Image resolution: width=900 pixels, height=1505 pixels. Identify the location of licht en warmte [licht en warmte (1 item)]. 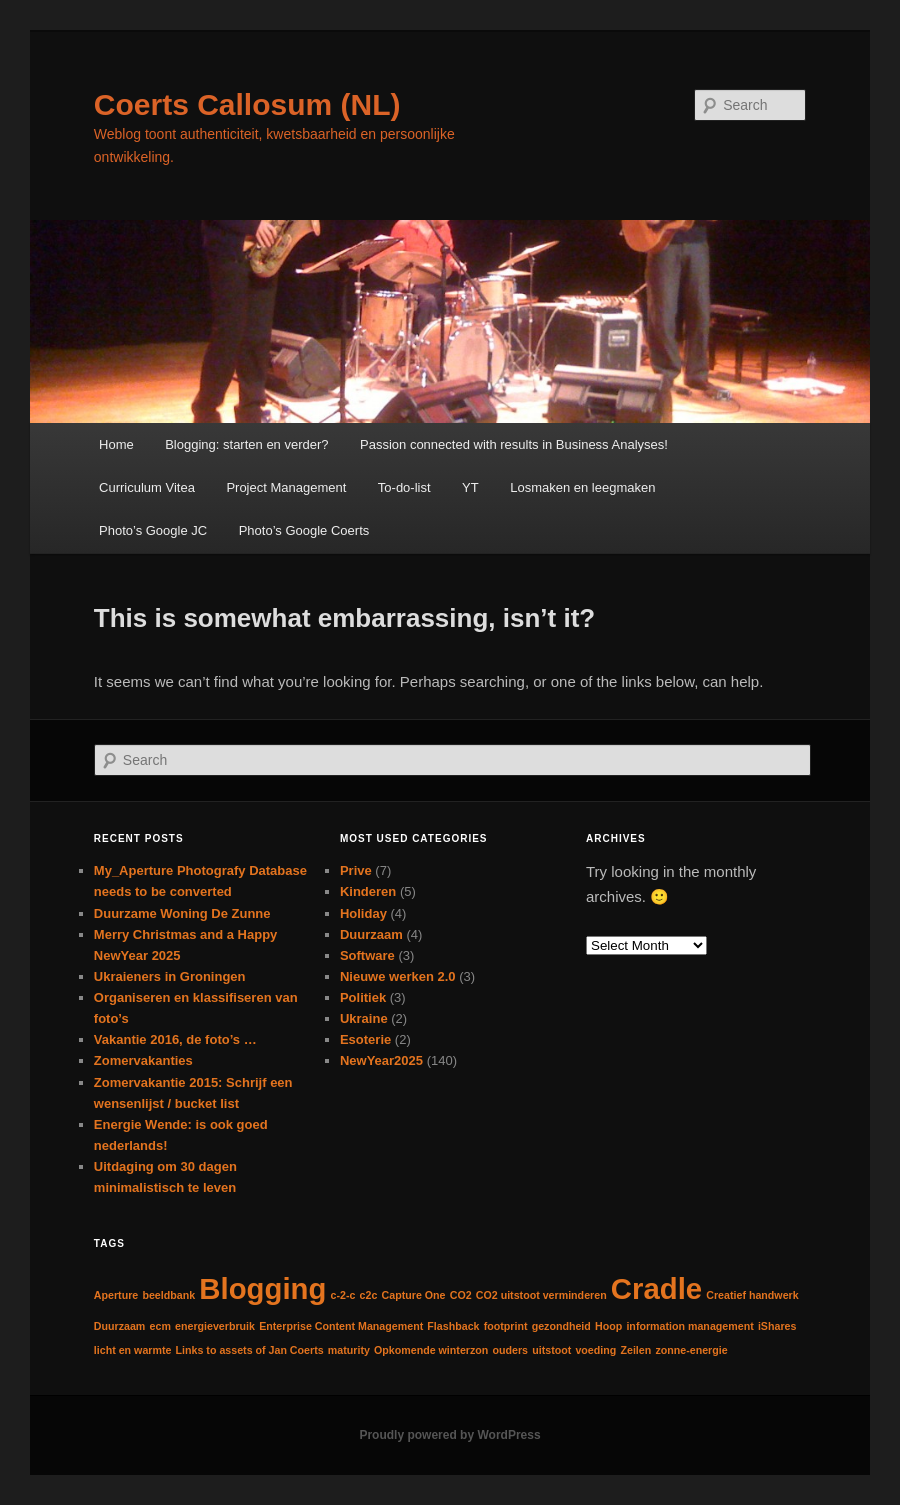
(133, 1350).